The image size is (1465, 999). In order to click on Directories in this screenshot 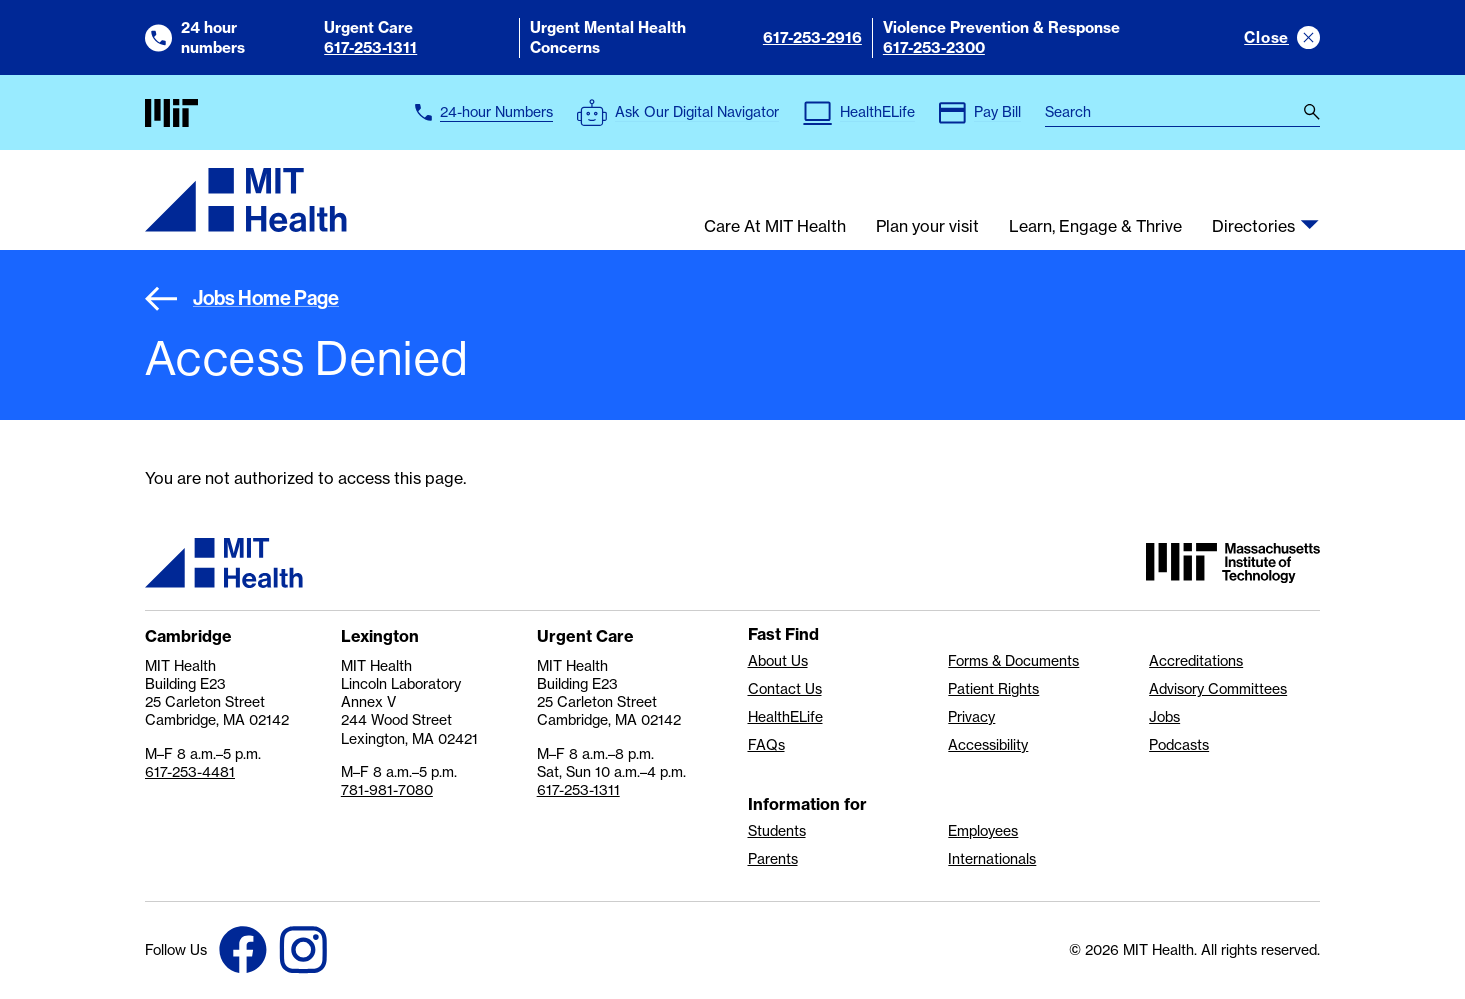, I will do `click(1253, 227)`.